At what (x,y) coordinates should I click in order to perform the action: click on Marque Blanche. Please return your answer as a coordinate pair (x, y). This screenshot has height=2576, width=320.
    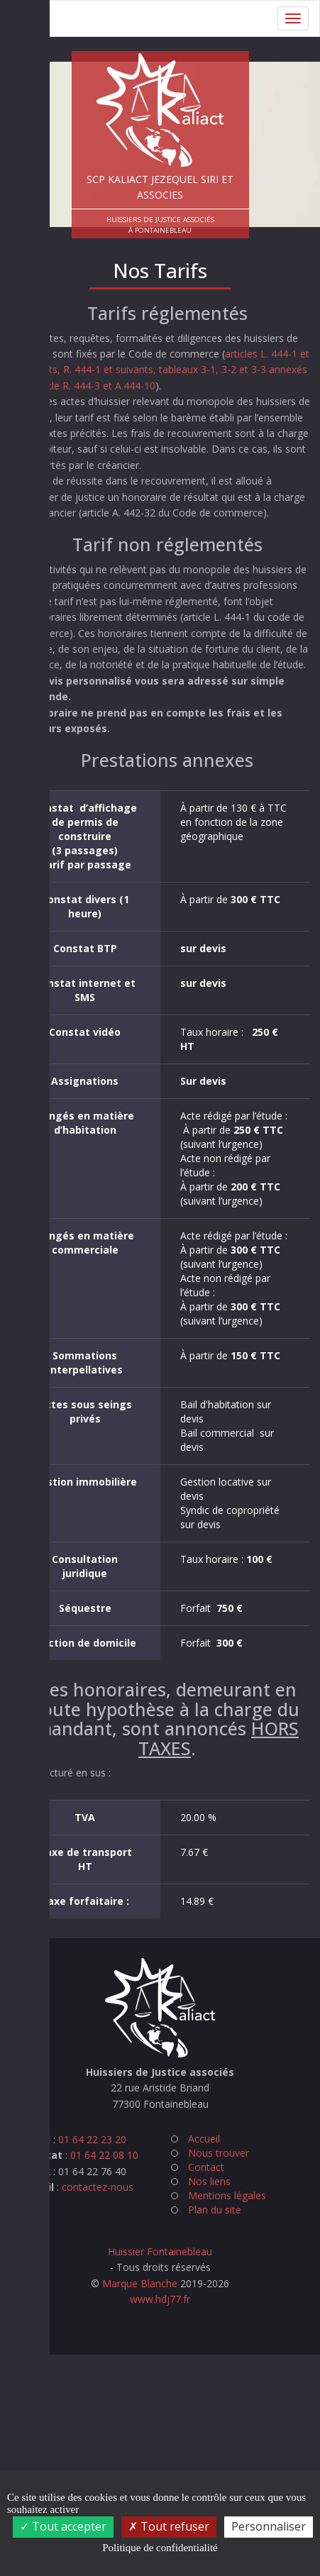
    Looking at the image, I should click on (139, 2283).